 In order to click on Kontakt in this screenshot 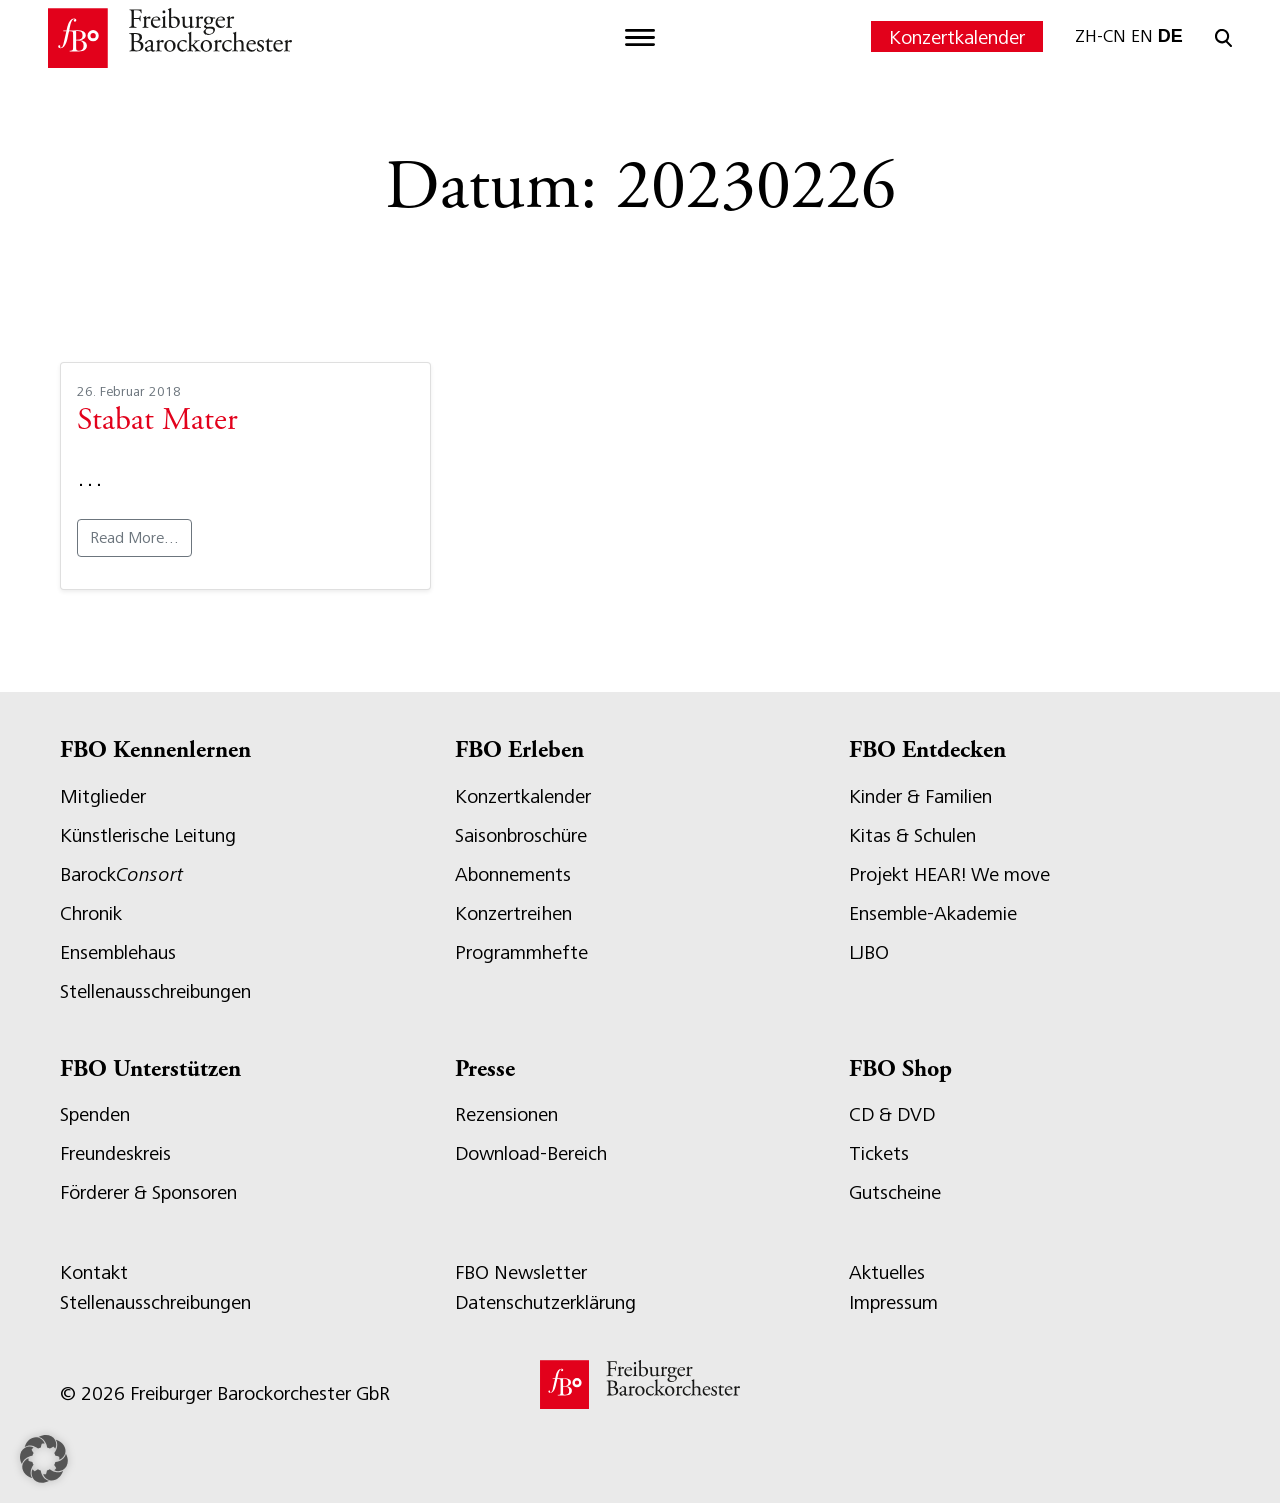, I will do `click(94, 1272)`.